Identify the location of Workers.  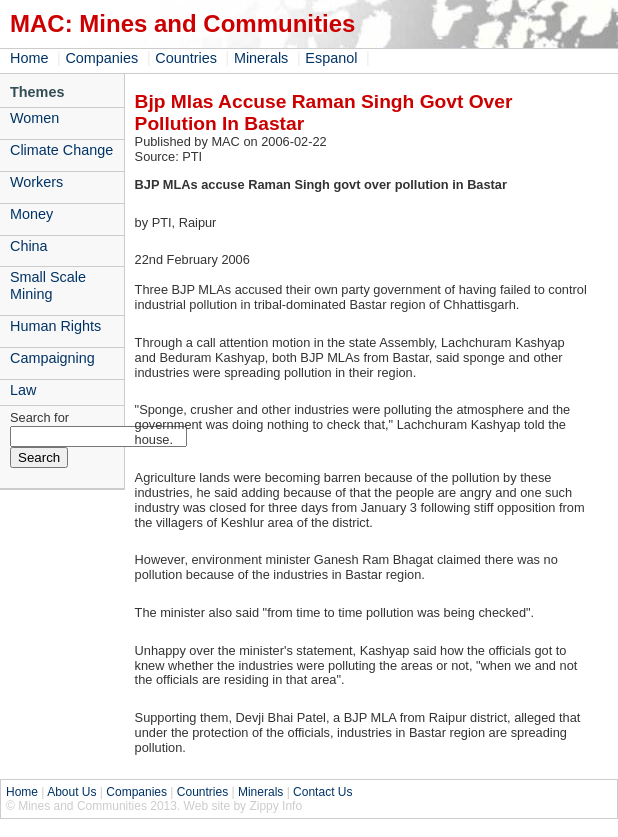
(36, 182).